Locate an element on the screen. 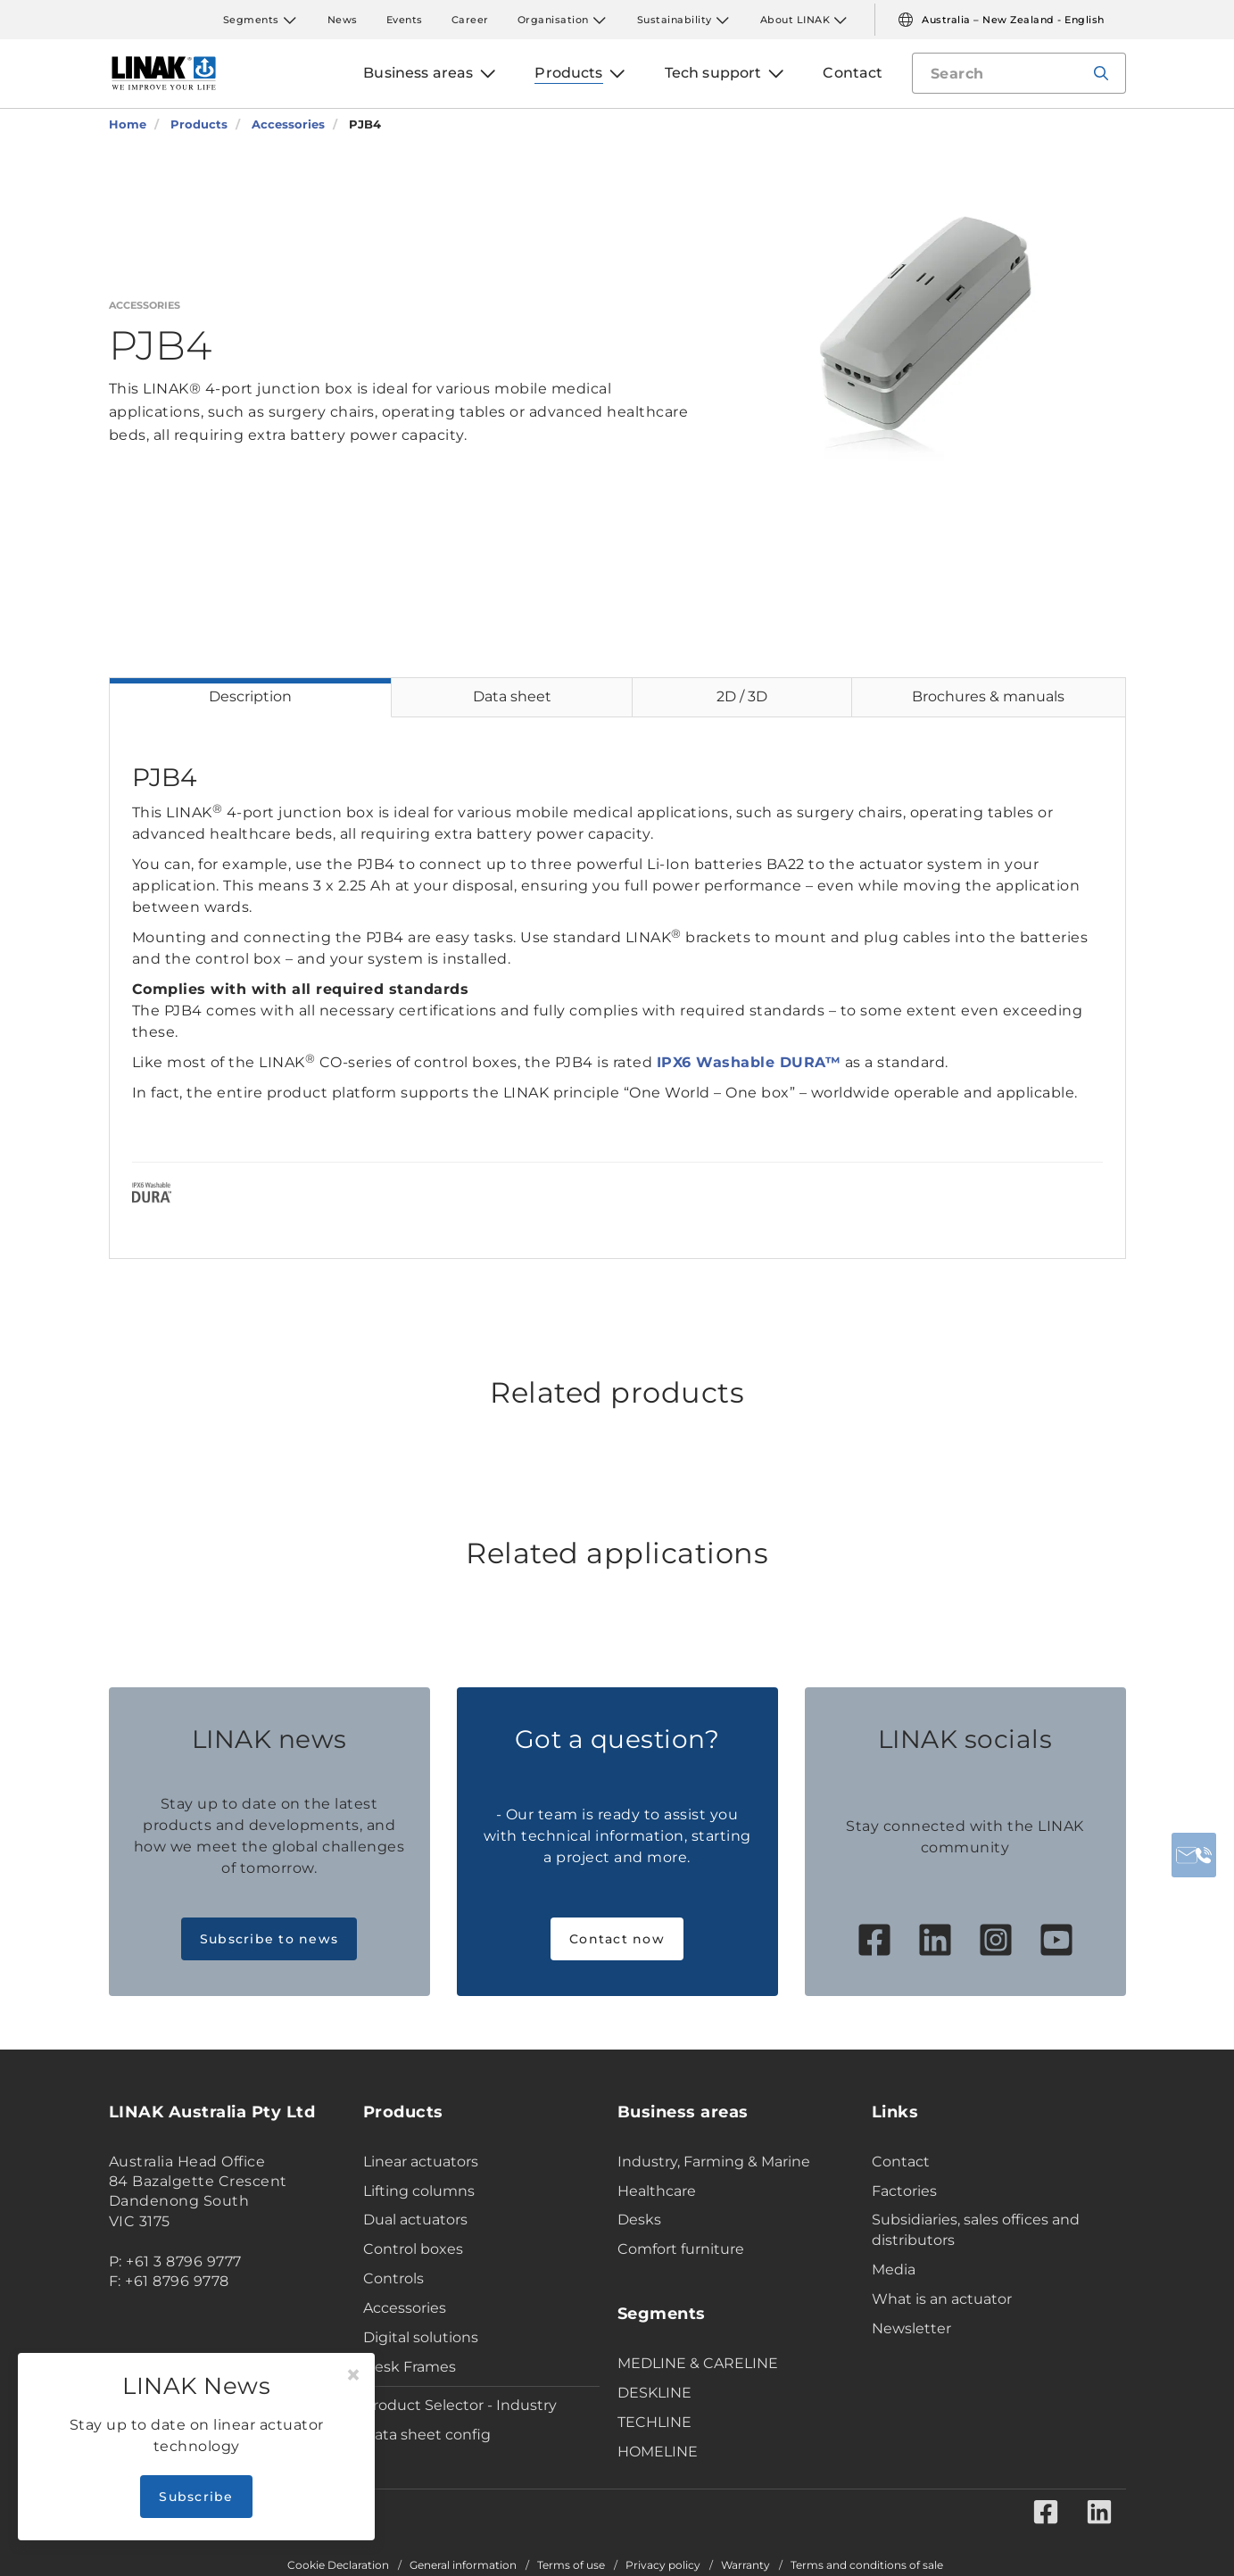 The image size is (1234, 2576). HOMELINE is located at coordinates (657, 2451).